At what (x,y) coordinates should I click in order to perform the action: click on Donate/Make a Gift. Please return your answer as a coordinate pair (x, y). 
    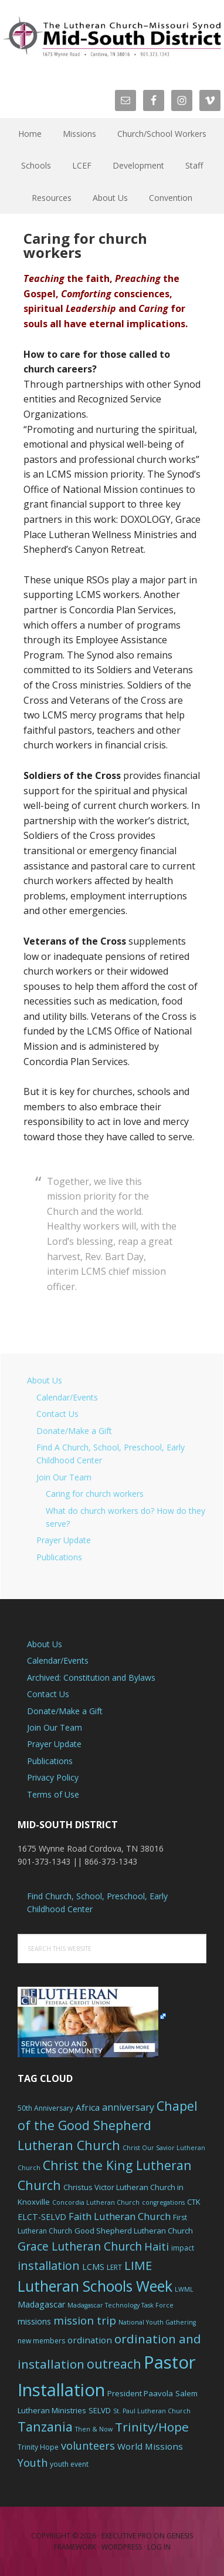
    Looking at the image, I should click on (74, 1430).